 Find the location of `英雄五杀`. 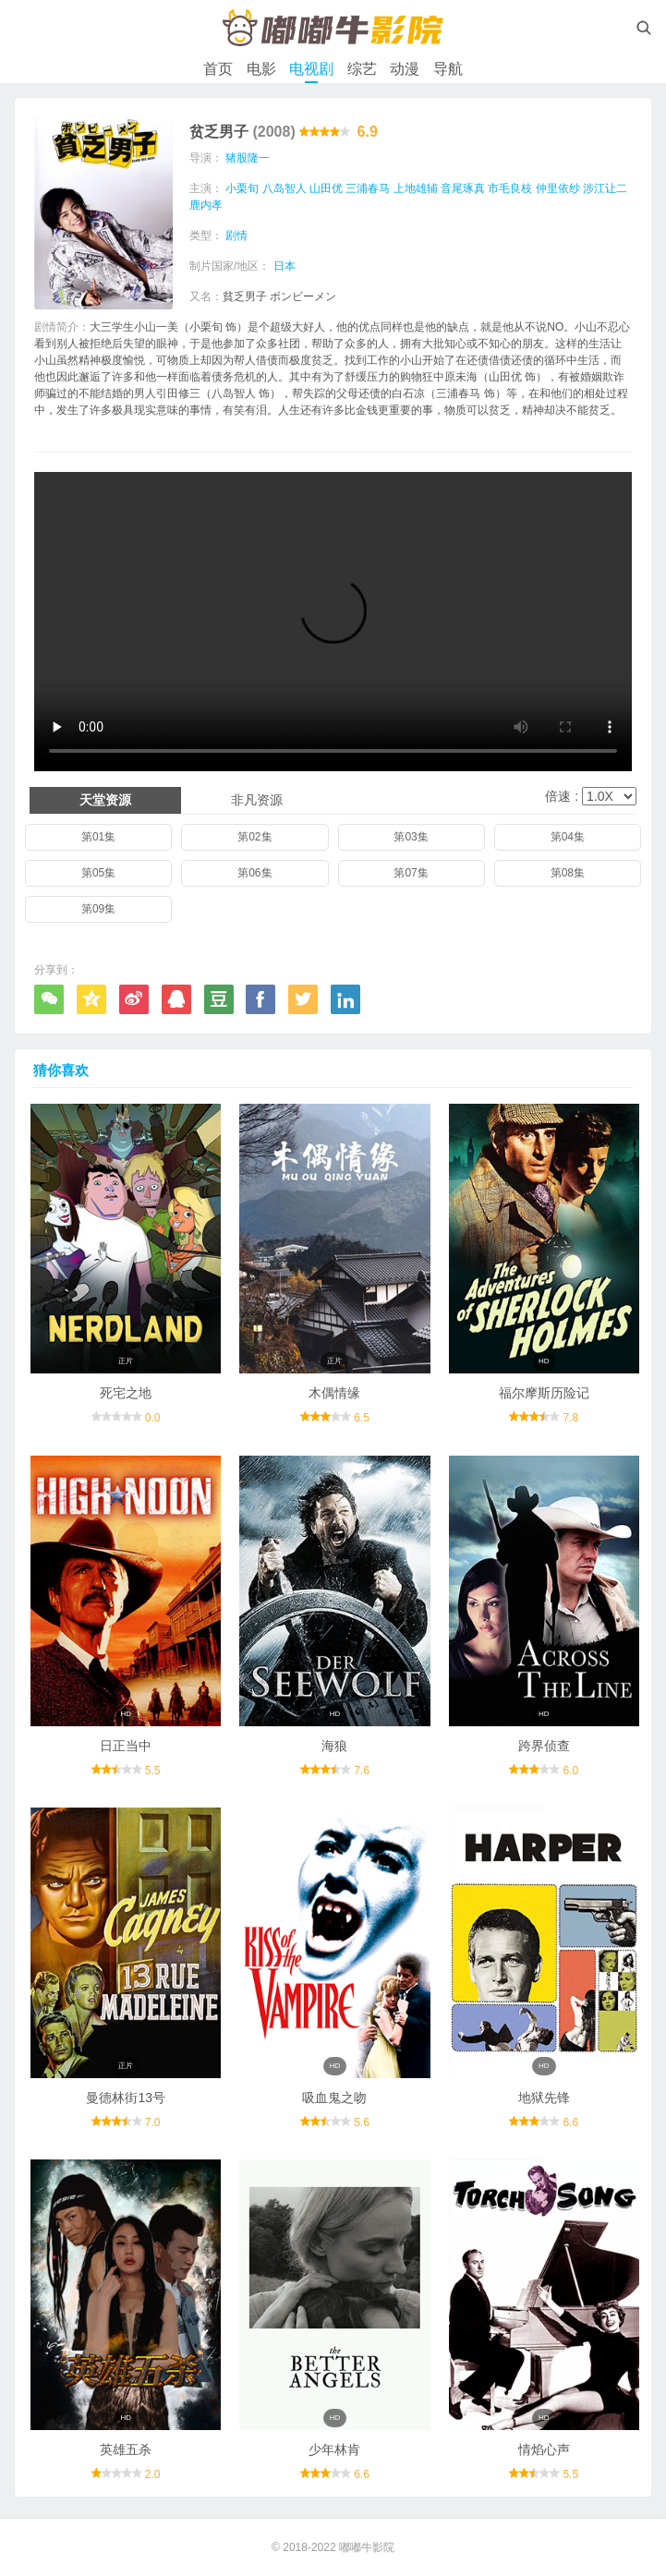

英雄五杀 is located at coordinates (125, 2449).